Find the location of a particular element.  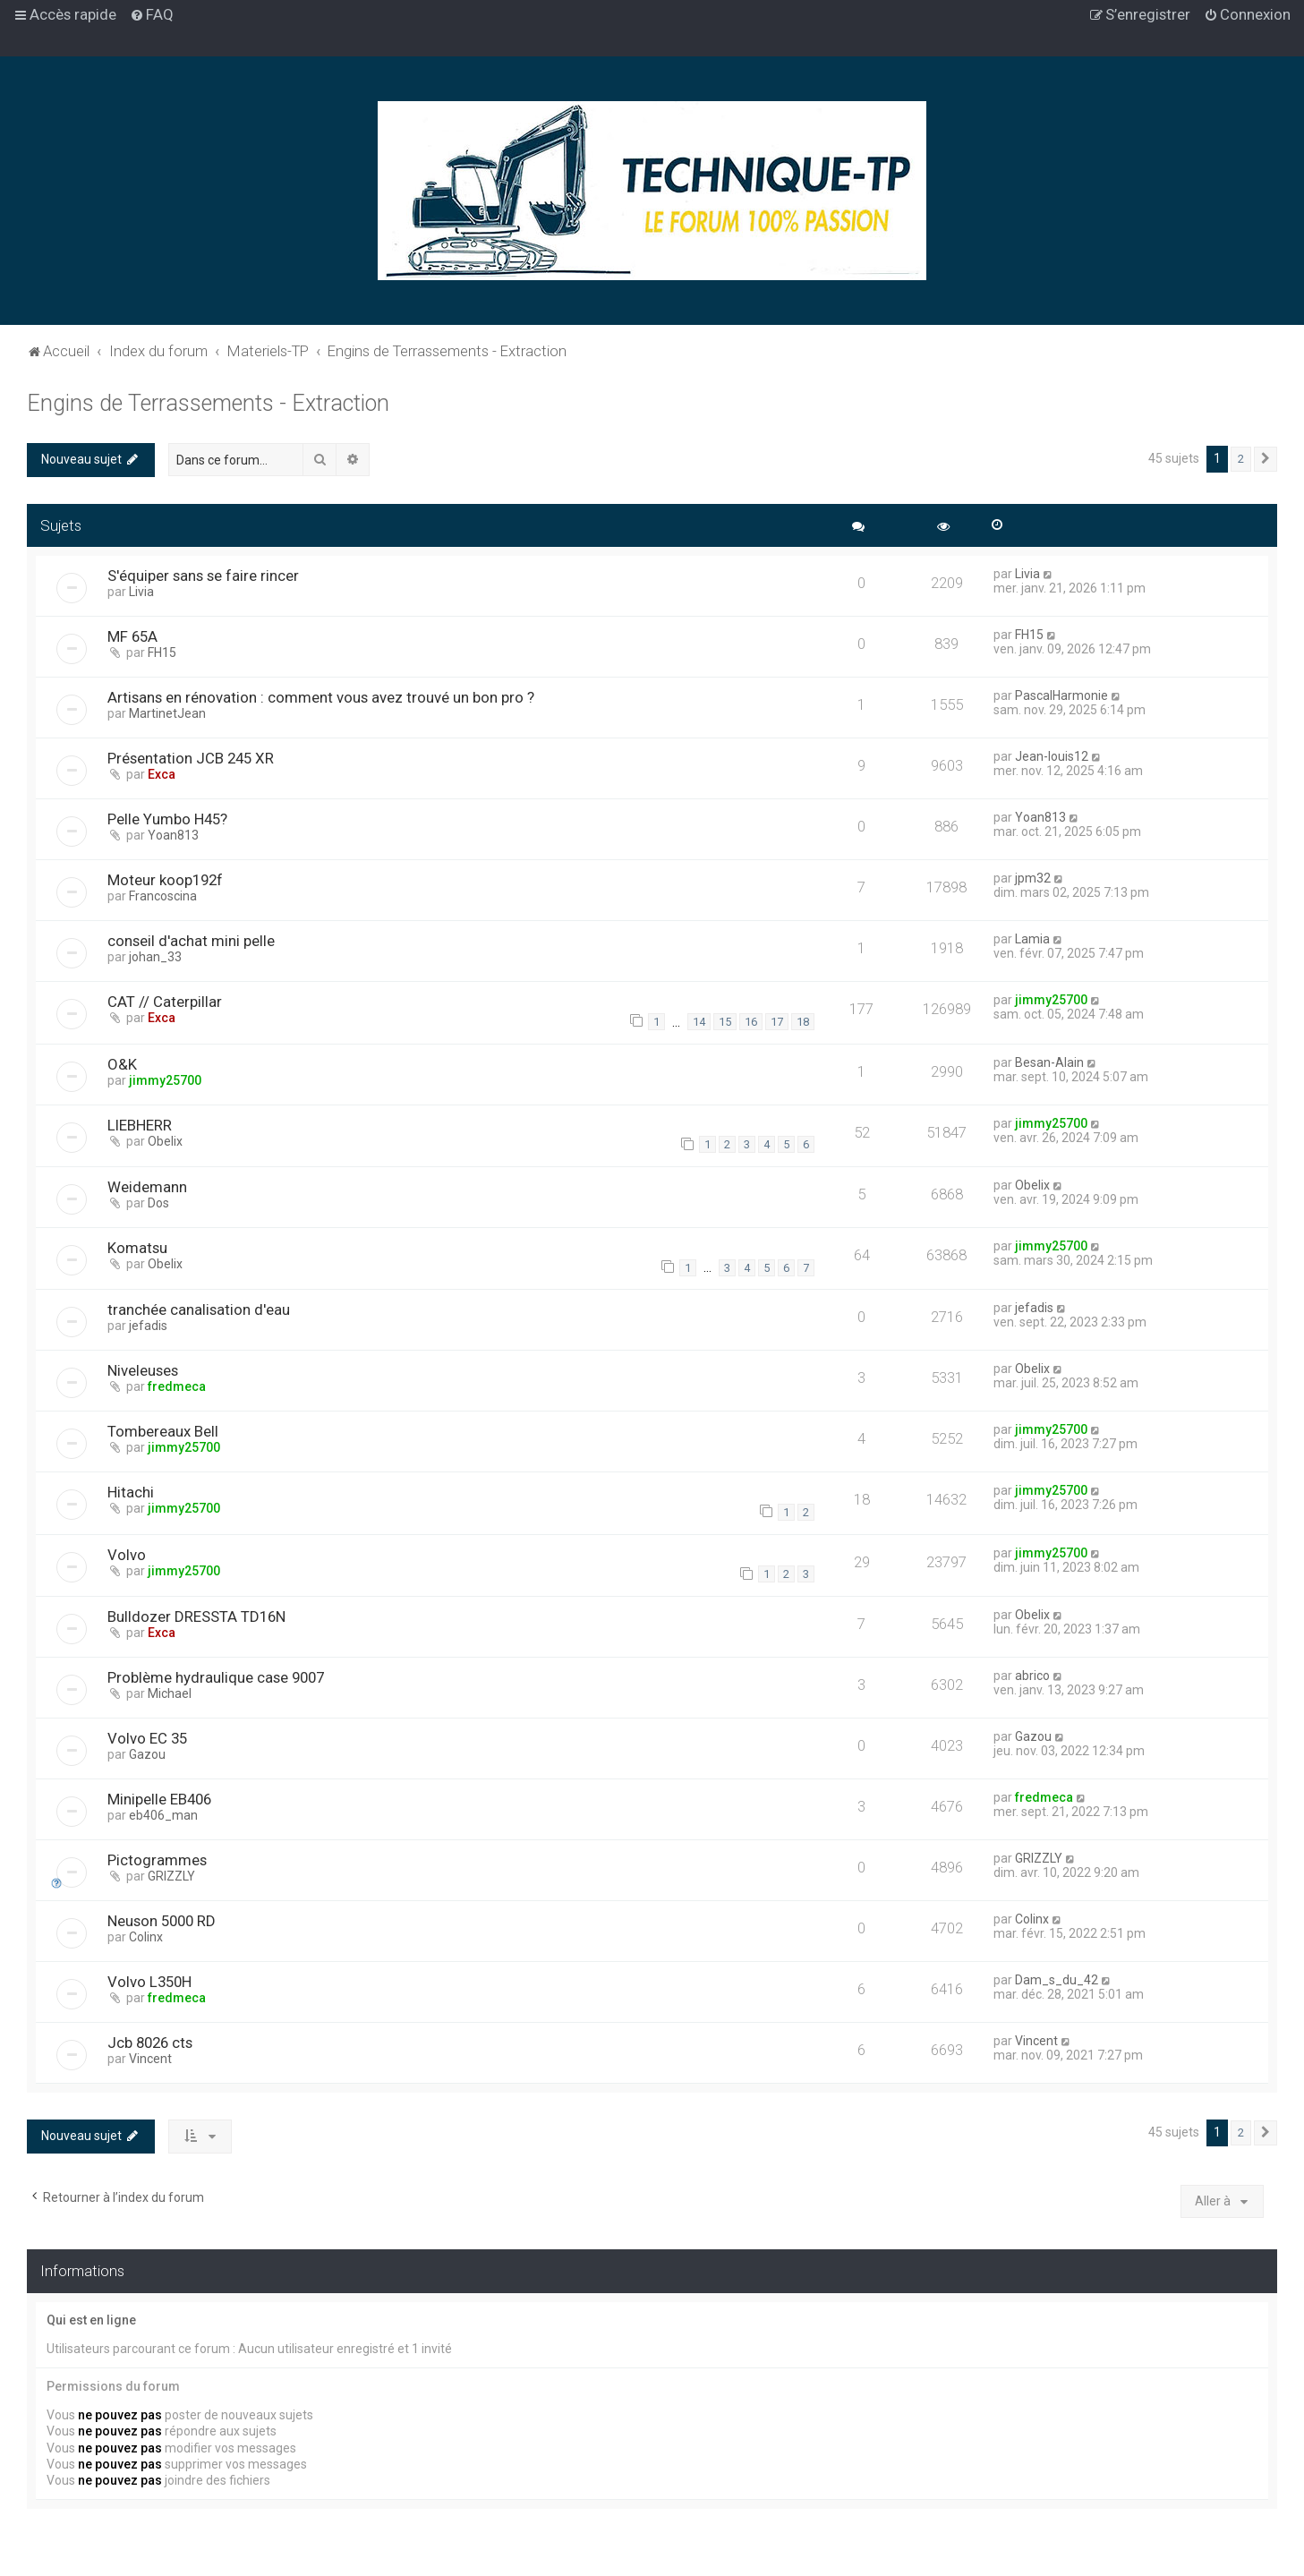

Pictogrammes is located at coordinates (157, 1860).